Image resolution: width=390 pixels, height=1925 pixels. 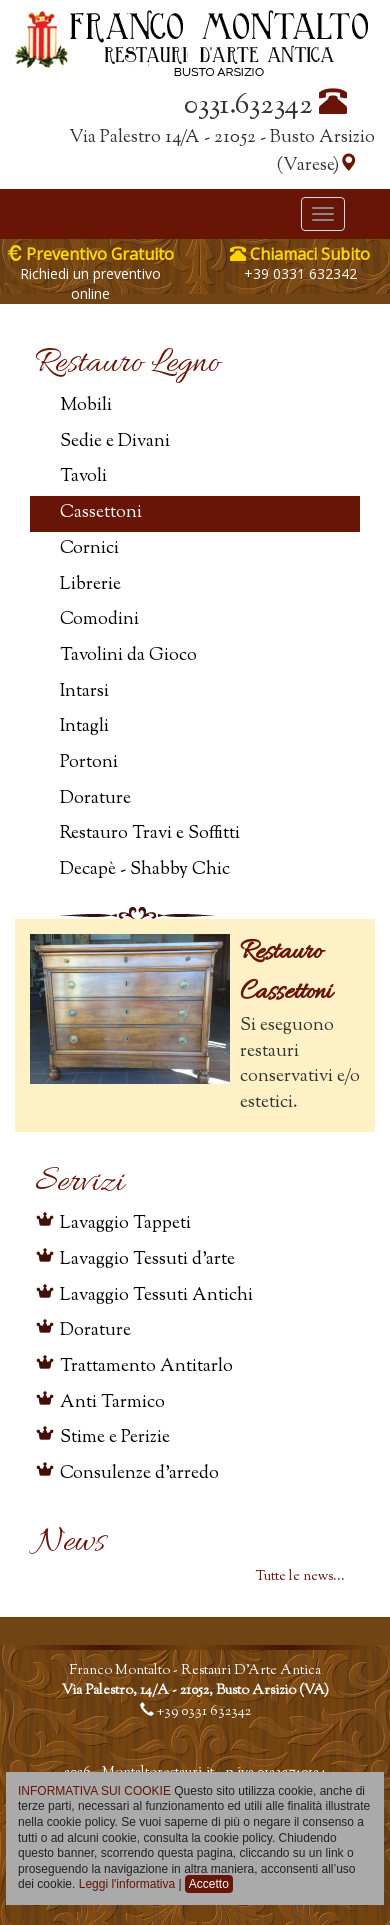 What do you see at coordinates (115, 1438) in the screenshot?
I see `Stime e Perizie` at bounding box center [115, 1438].